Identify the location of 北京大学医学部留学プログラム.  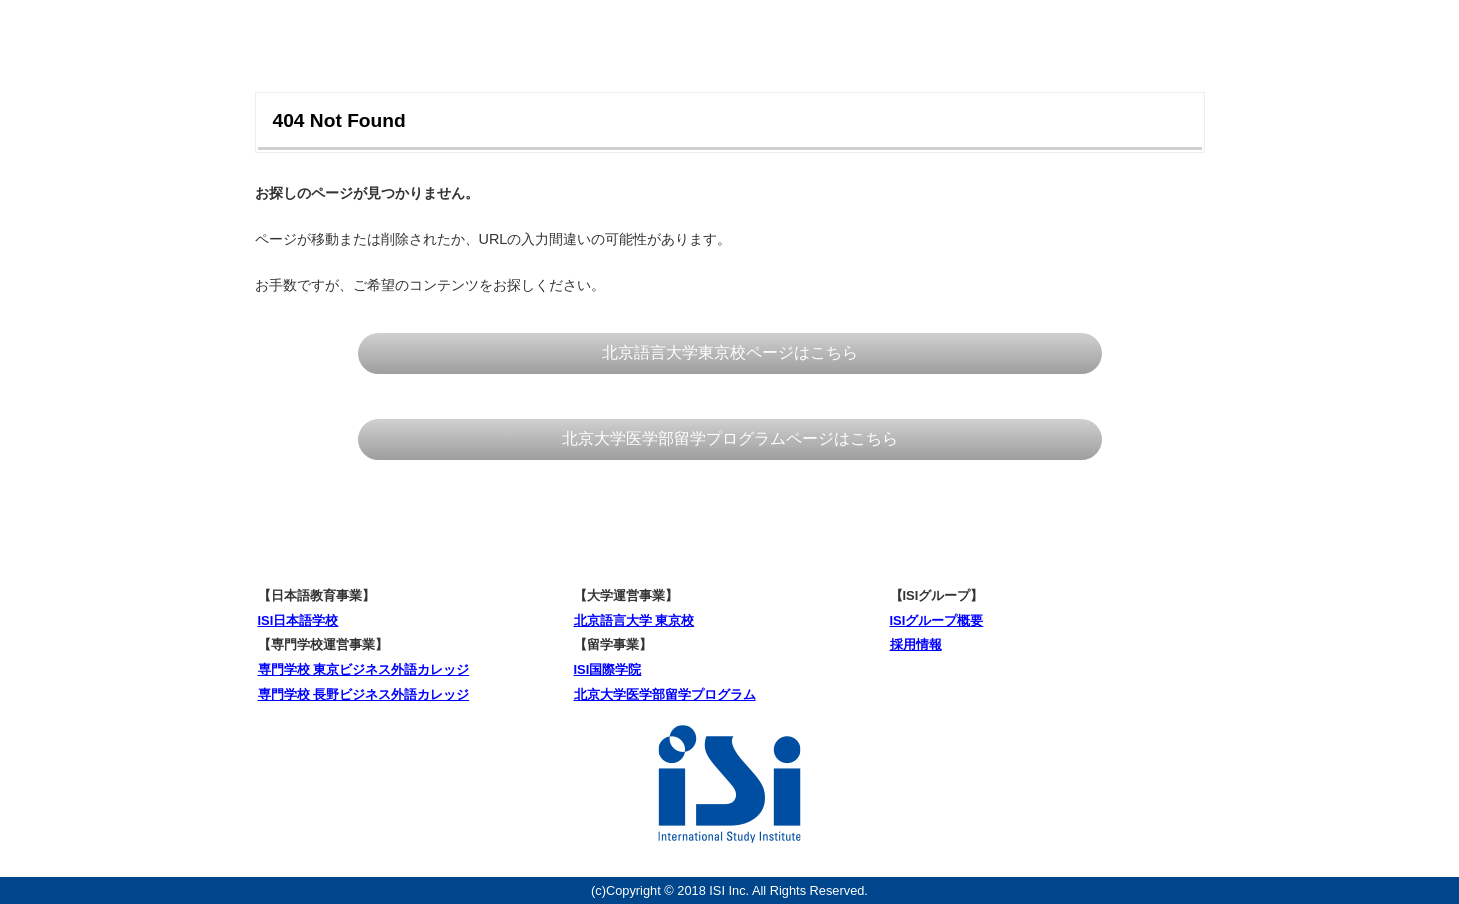
(665, 694).